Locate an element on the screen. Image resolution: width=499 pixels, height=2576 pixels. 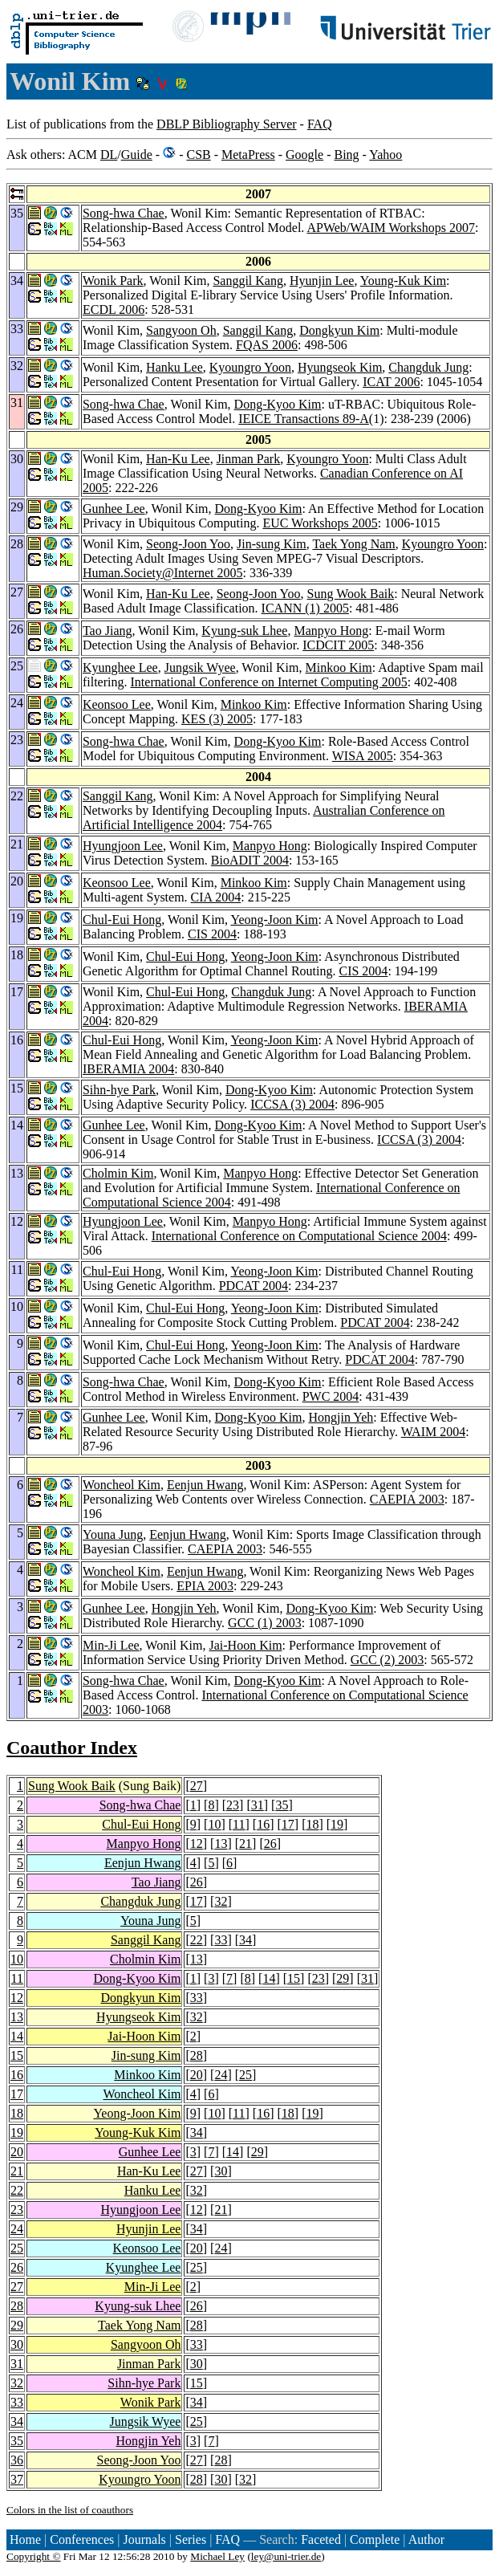
ICANN (1) 2005 is located at coordinates (305, 608).